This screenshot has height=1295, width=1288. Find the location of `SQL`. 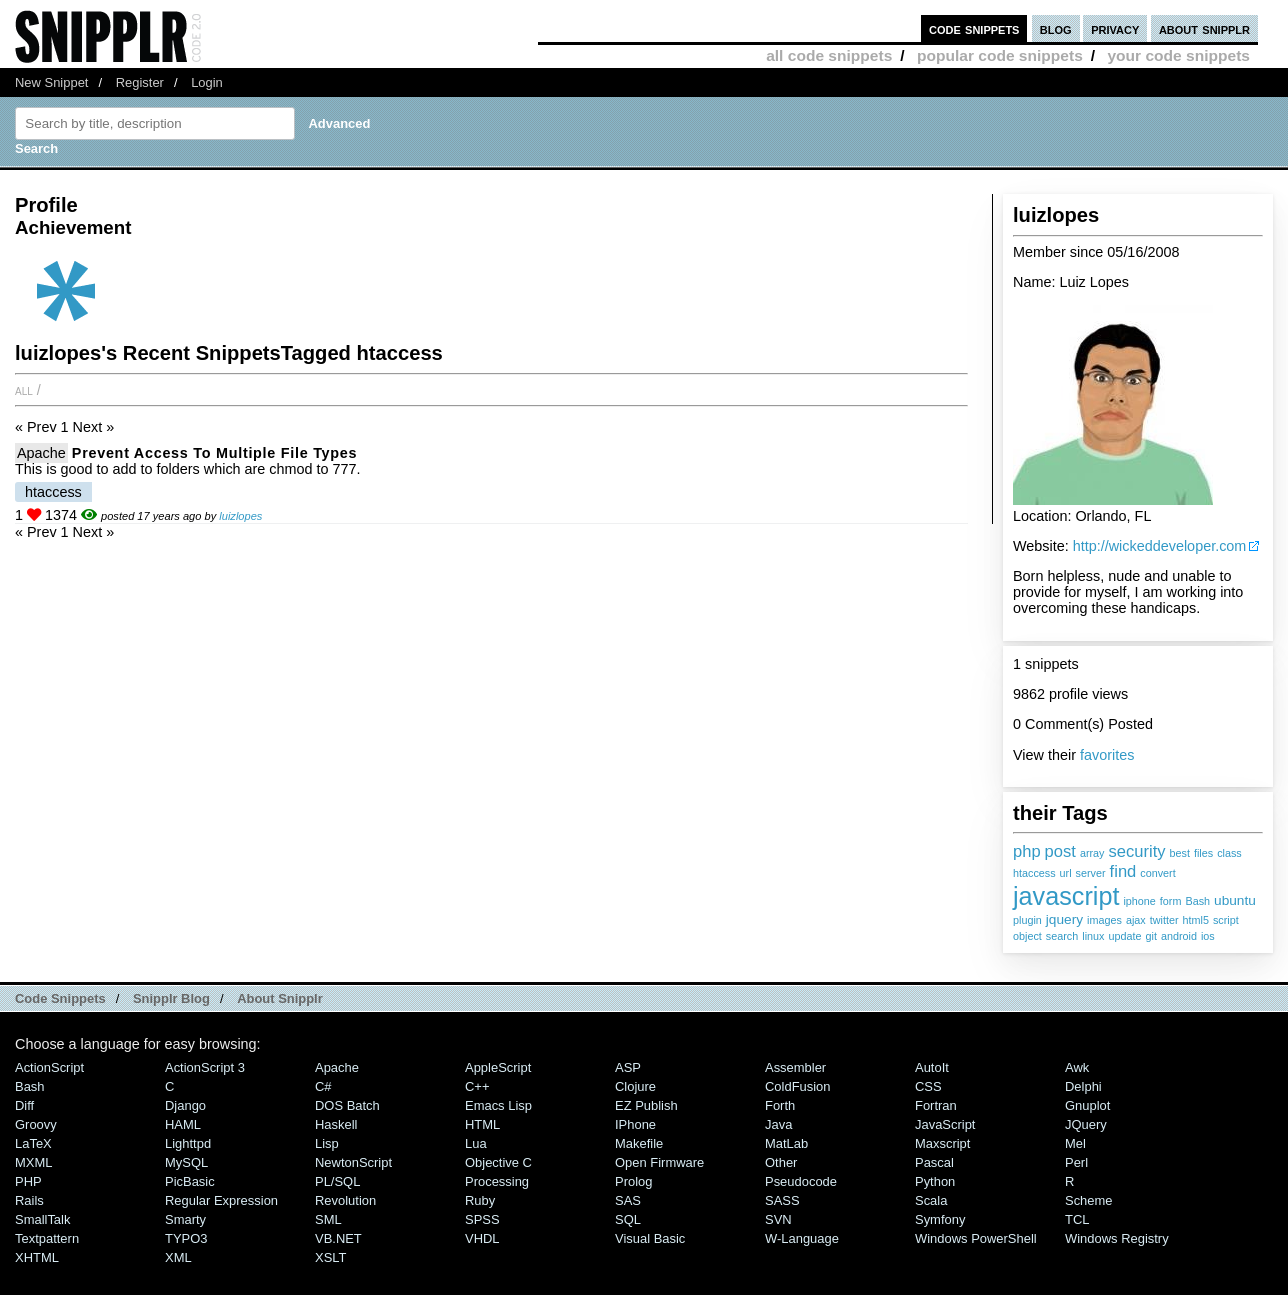

SQL is located at coordinates (628, 1219).